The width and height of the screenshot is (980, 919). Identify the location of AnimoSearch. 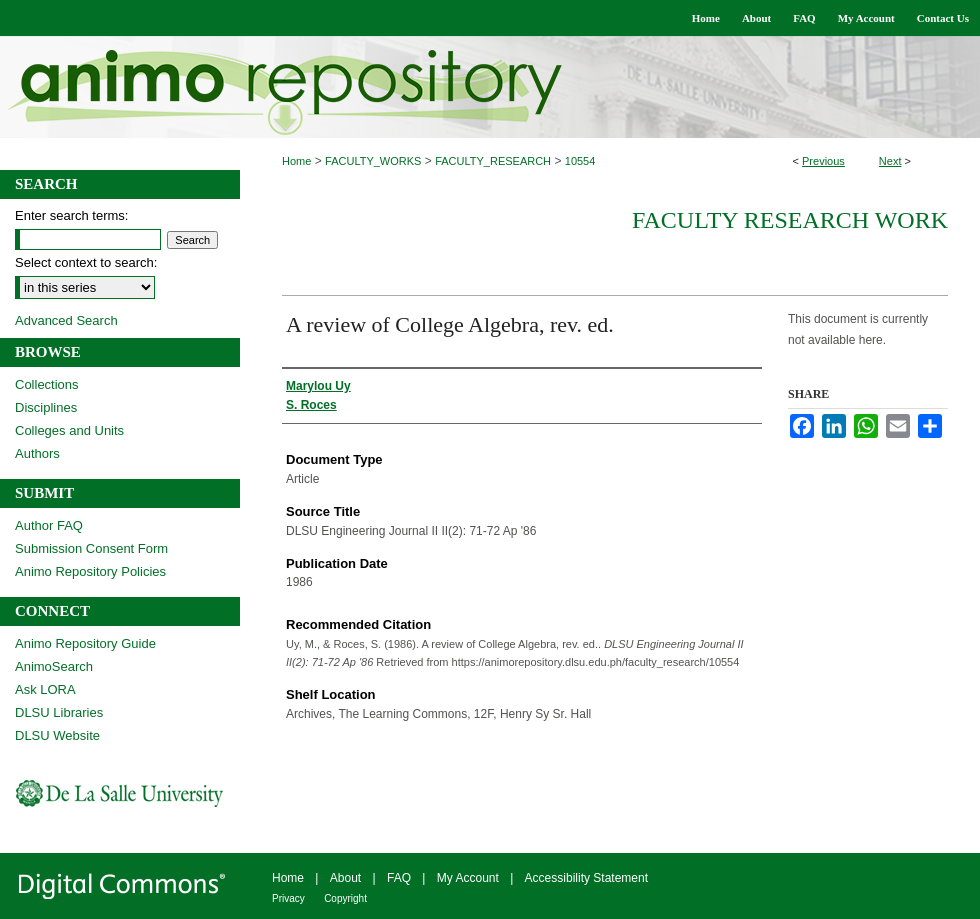
(54, 666).